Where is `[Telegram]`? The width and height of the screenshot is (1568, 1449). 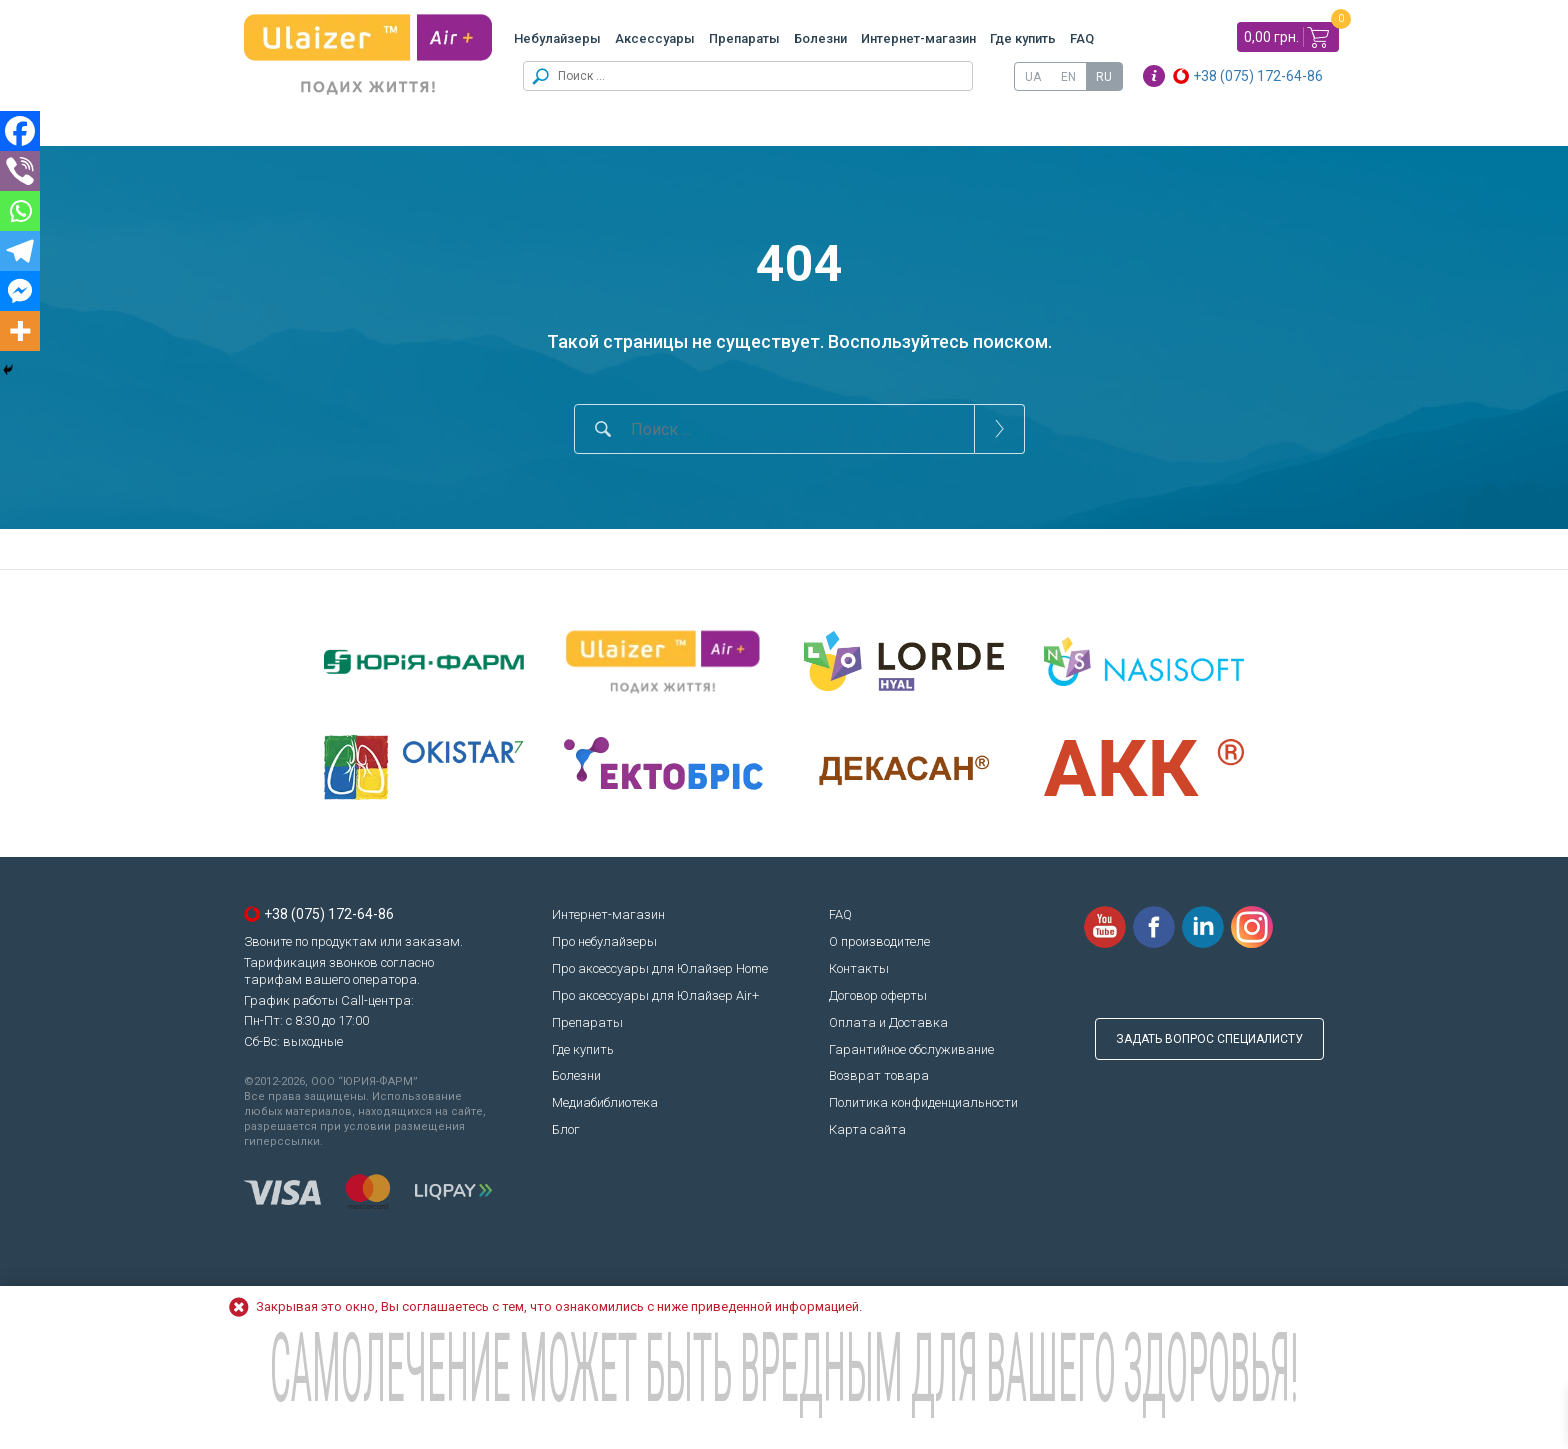 [Telegram] is located at coordinates (20, 251).